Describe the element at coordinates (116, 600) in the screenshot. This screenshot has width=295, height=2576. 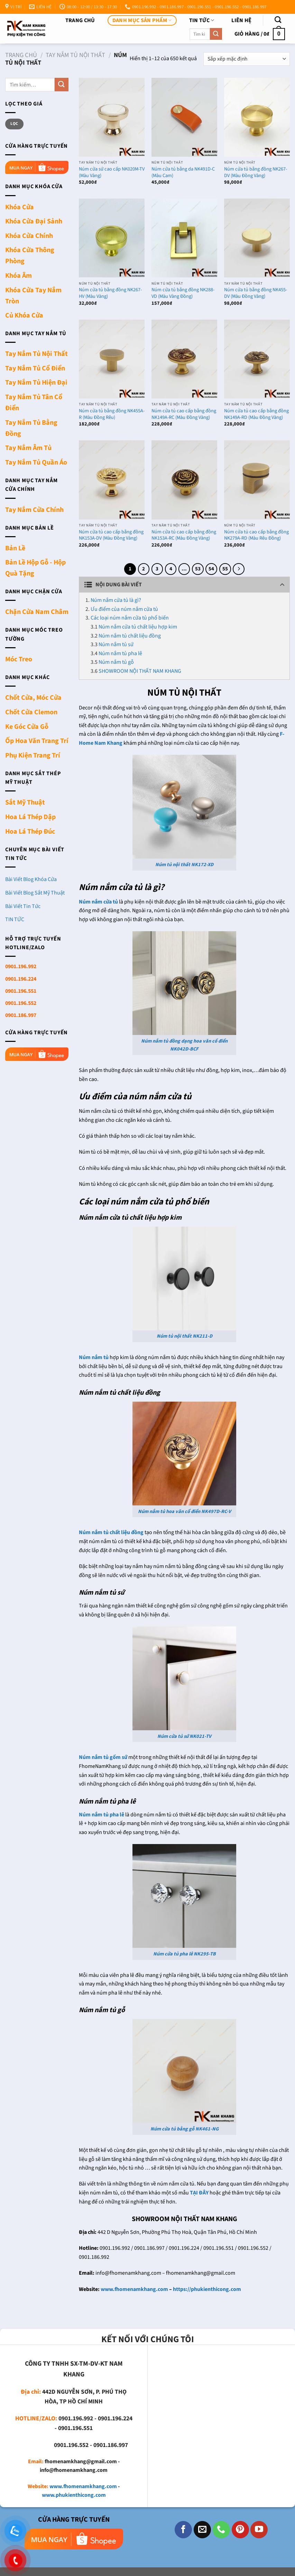
I see `Núm nắm cửa tủ là gì?` at that location.